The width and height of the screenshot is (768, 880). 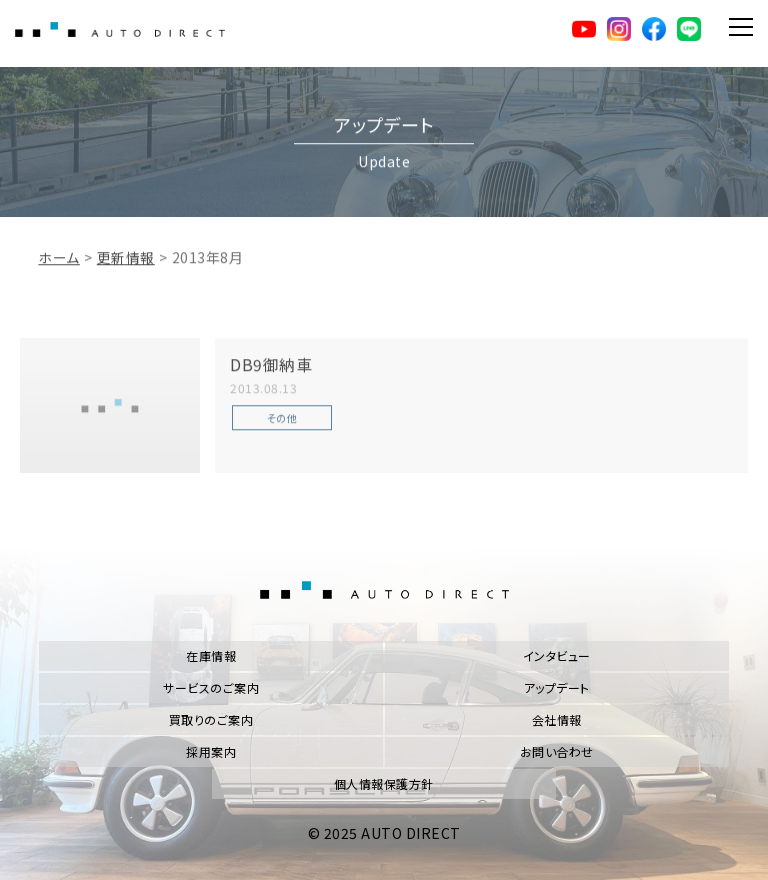 What do you see at coordinates (557, 751) in the screenshot?
I see `お問い合わせ` at bounding box center [557, 751].